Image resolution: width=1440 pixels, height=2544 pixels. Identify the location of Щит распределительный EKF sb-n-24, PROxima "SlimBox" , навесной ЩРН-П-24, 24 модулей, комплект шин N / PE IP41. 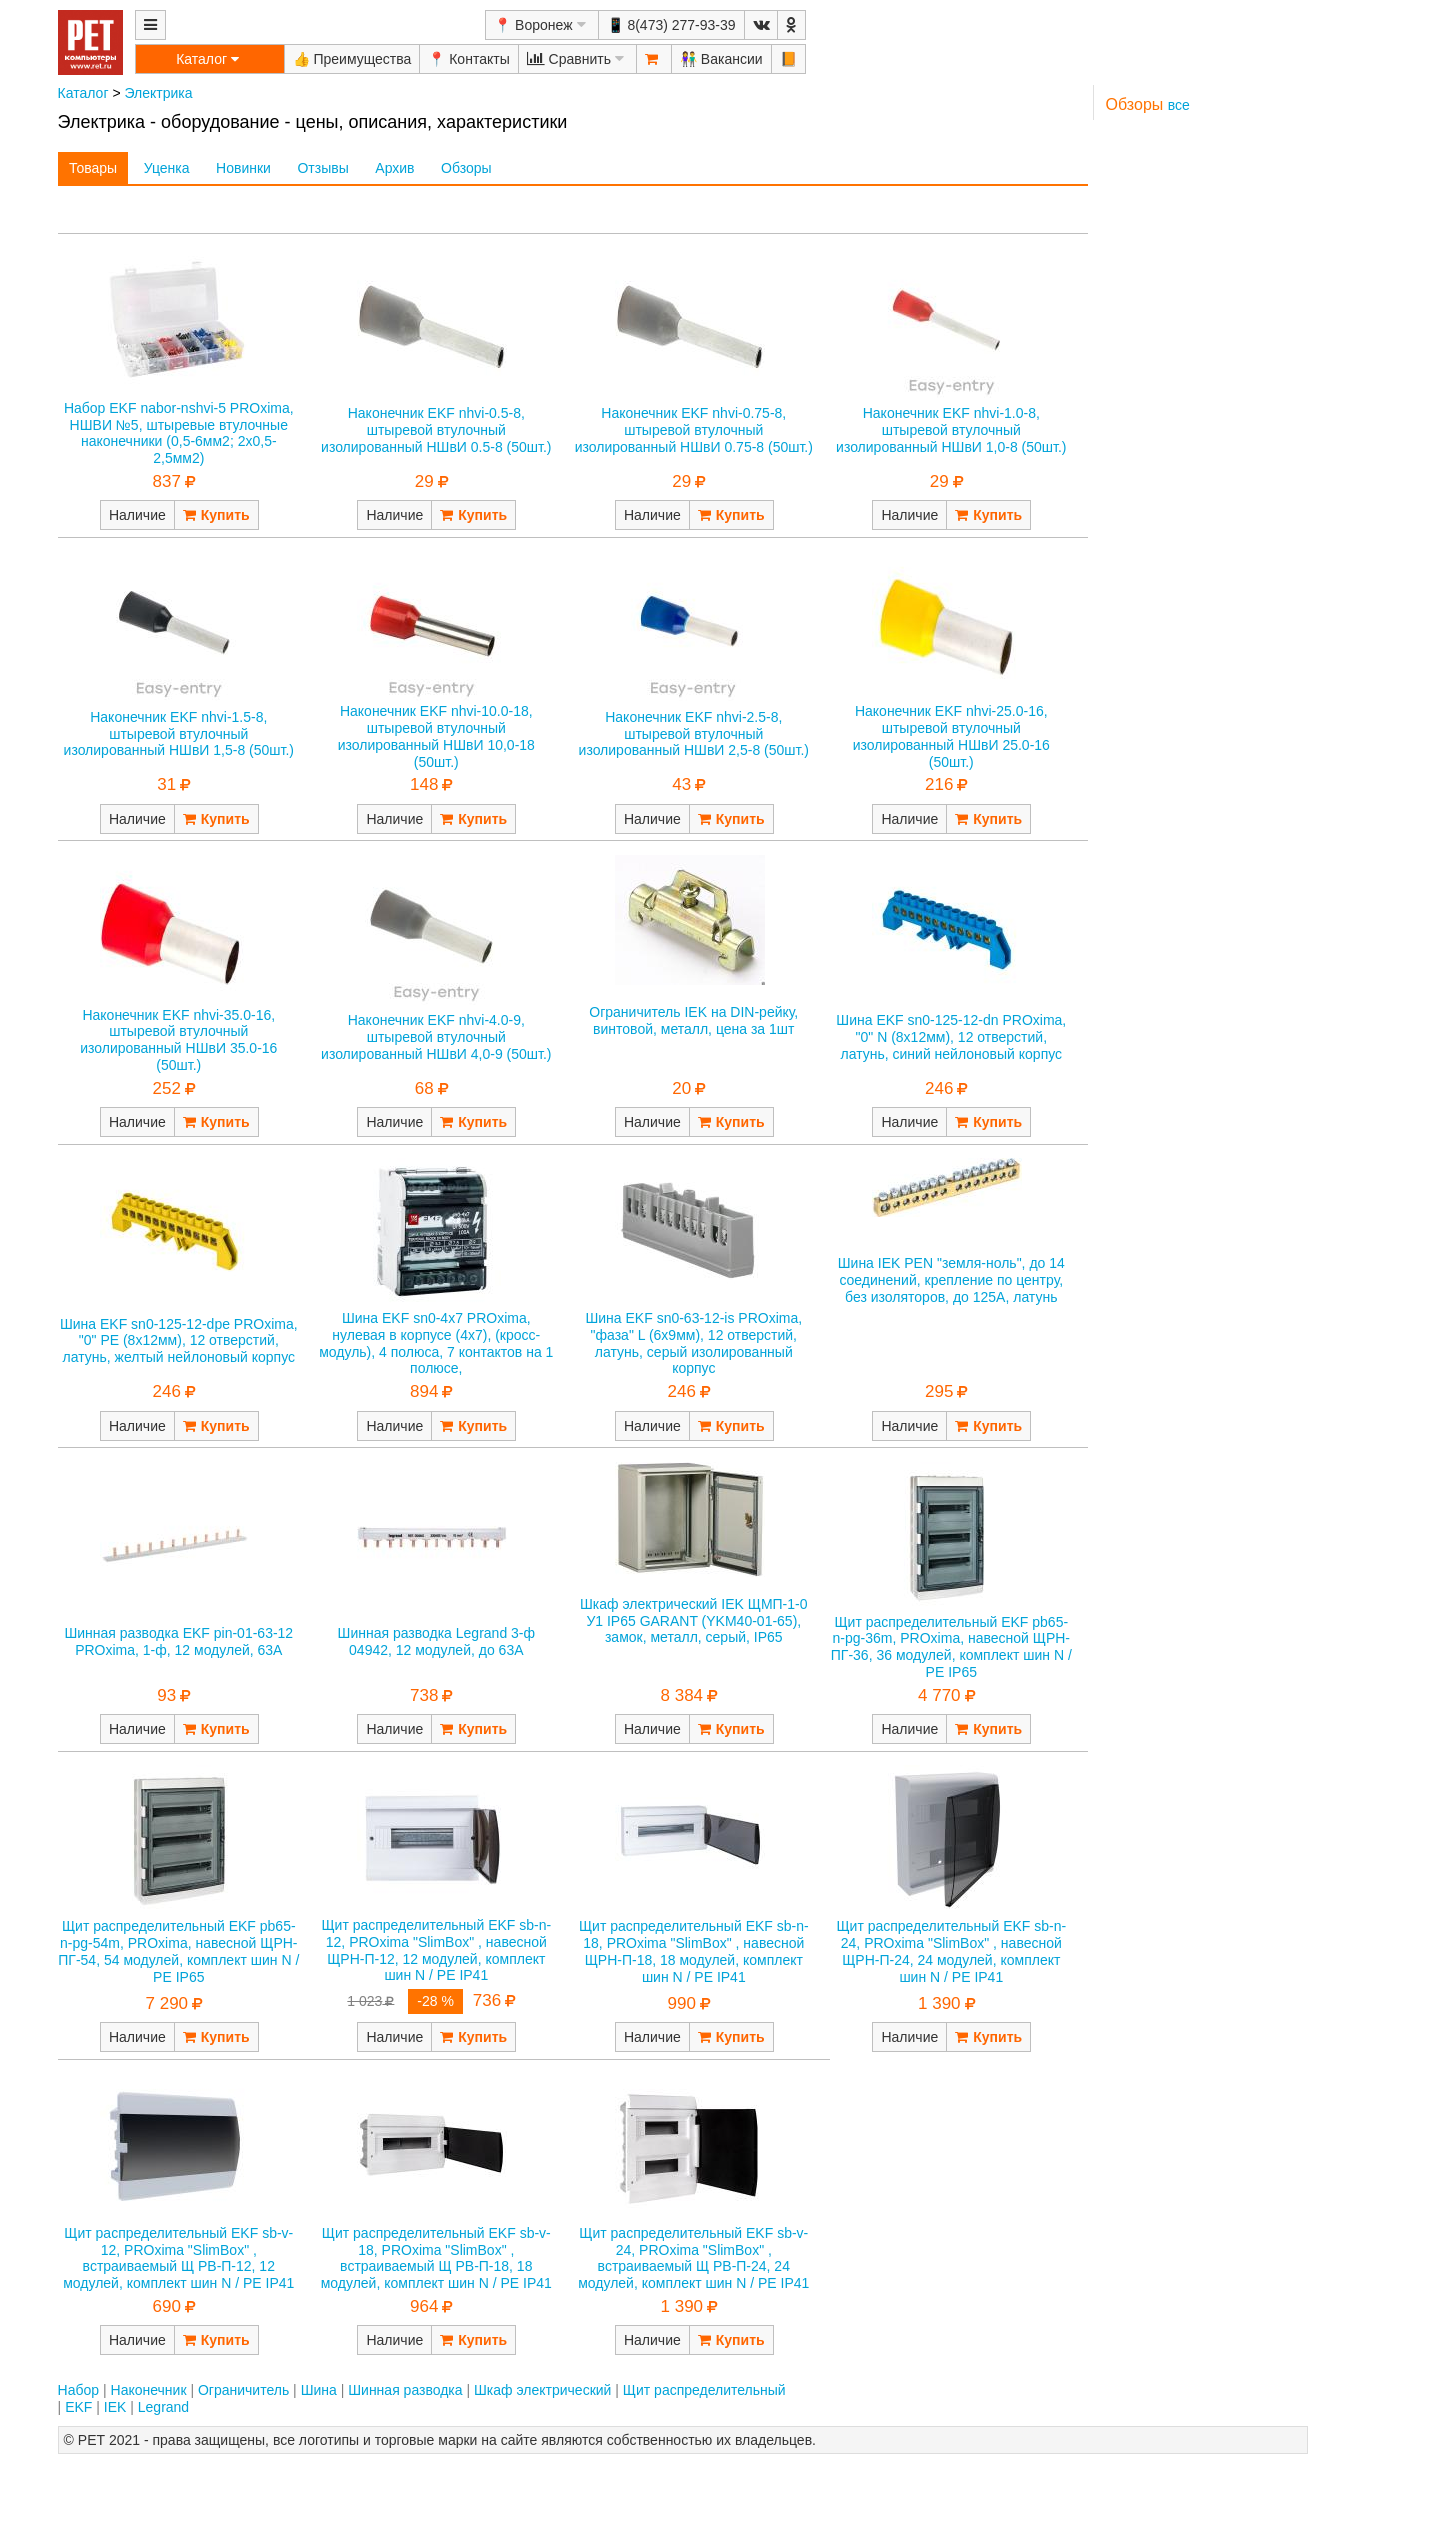
(951, 1951).